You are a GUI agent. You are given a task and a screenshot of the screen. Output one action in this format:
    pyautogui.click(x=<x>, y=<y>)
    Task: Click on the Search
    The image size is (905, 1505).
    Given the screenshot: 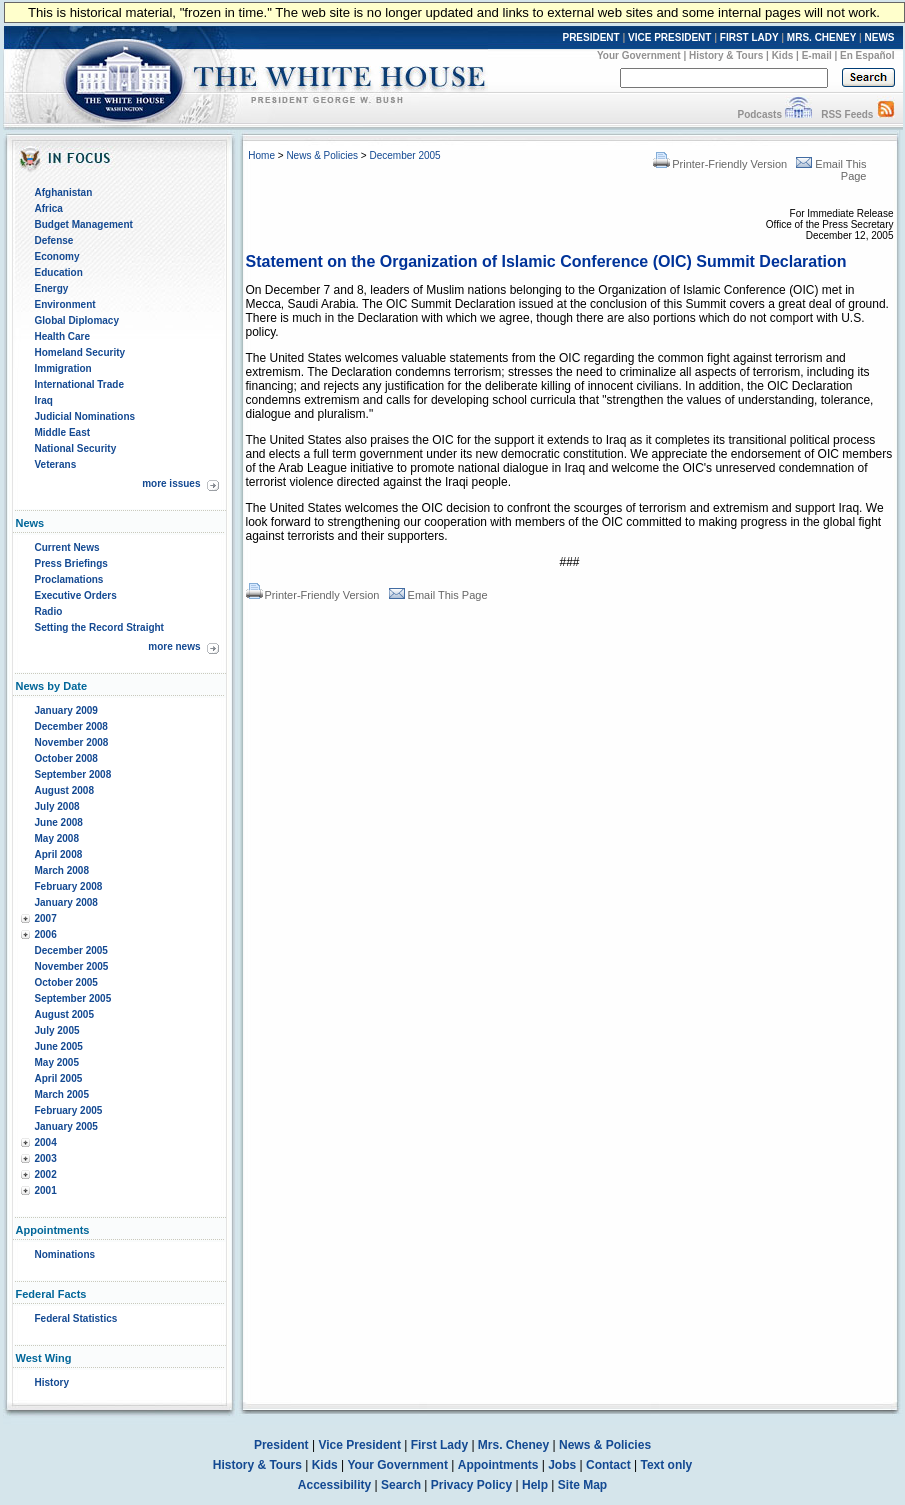 What is the action you would take?
    pyautogui.click(x=401, y=1485)
    